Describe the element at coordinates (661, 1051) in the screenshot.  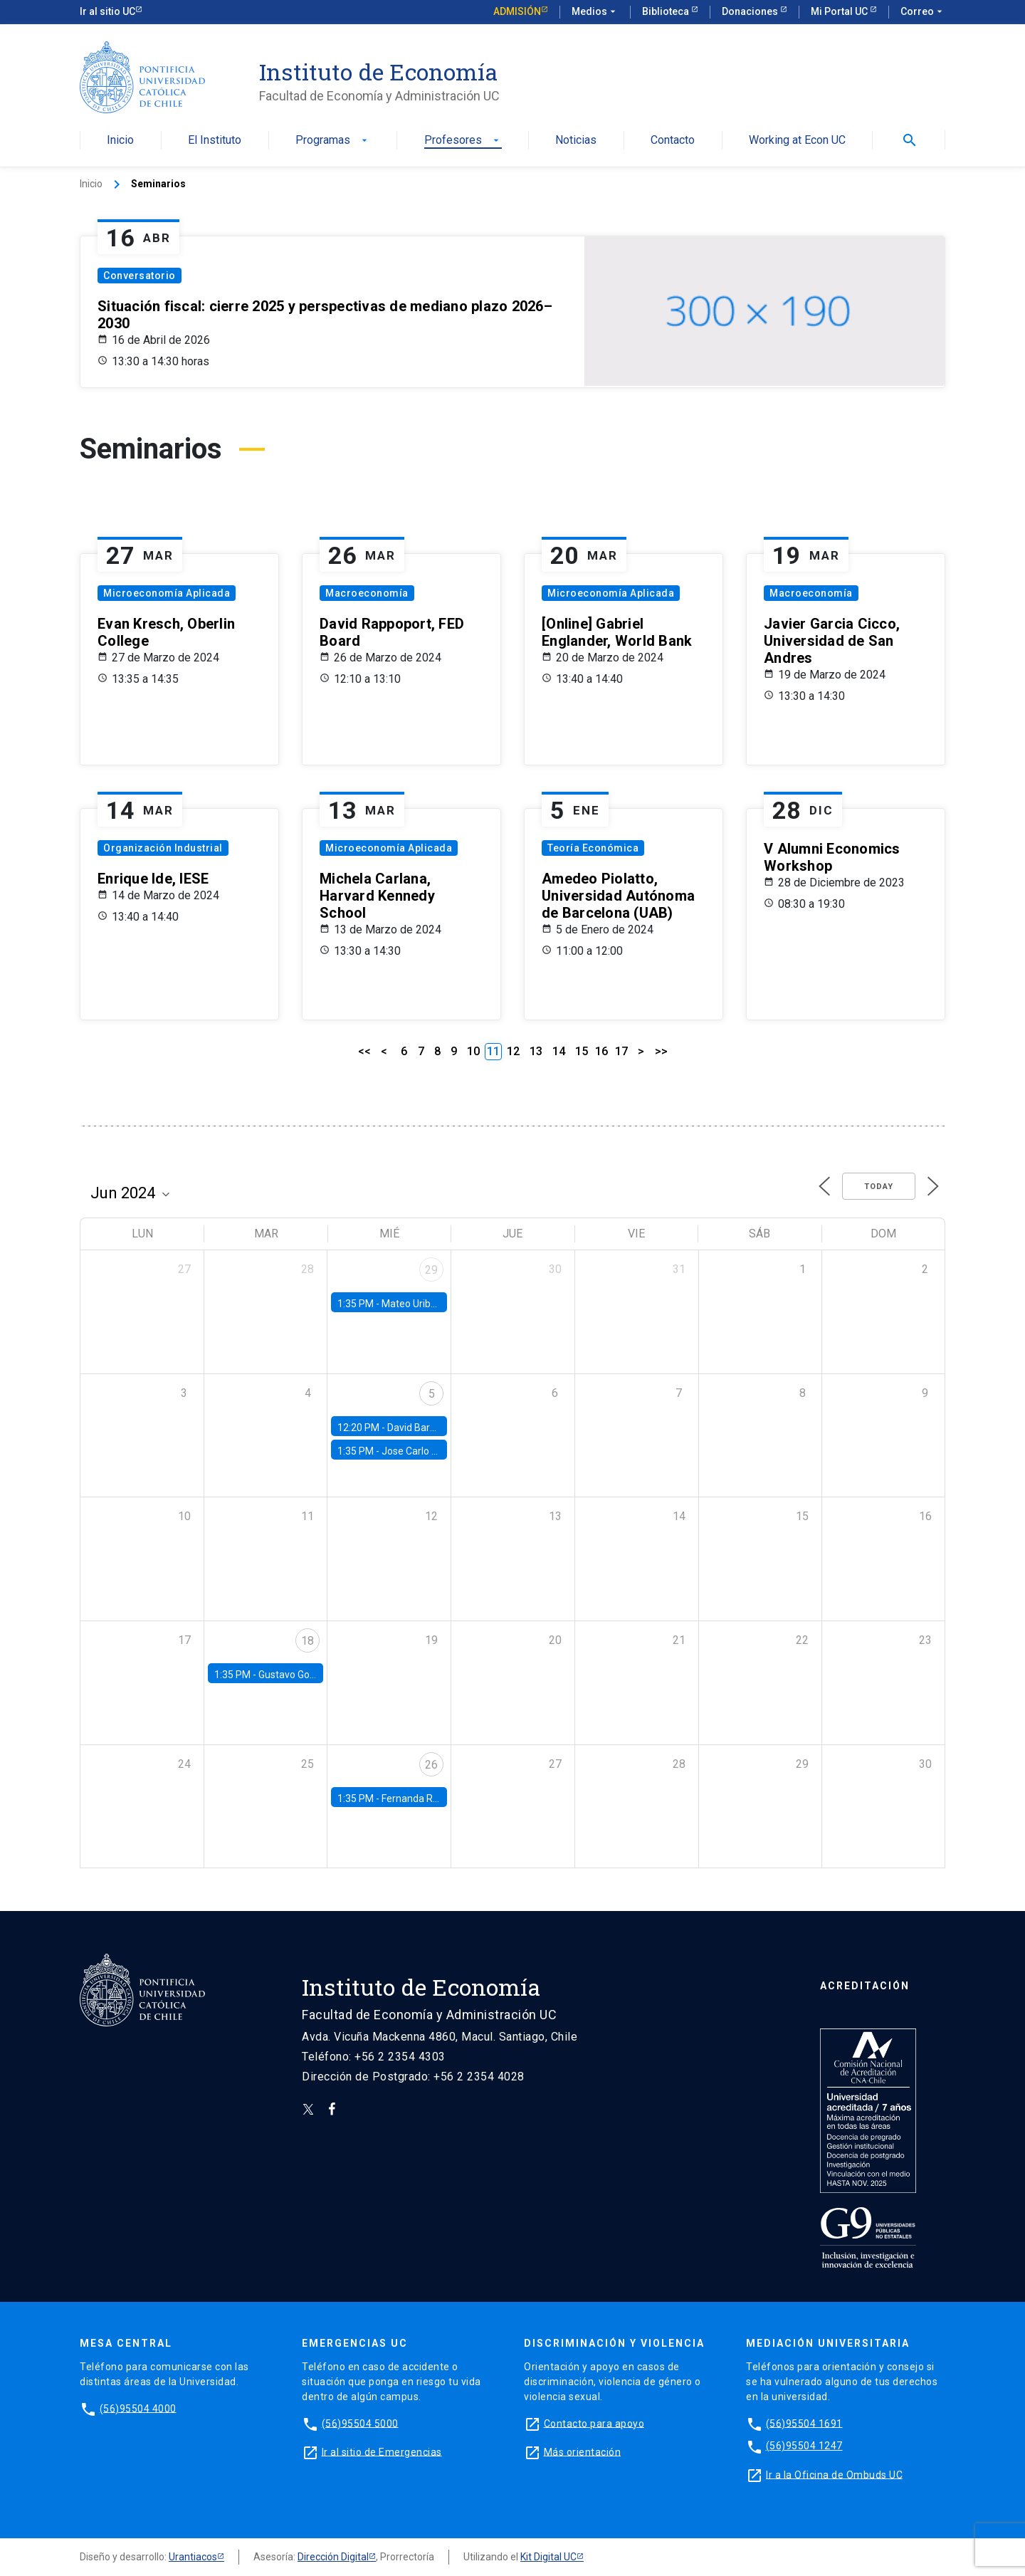
I see `>>` at that location.